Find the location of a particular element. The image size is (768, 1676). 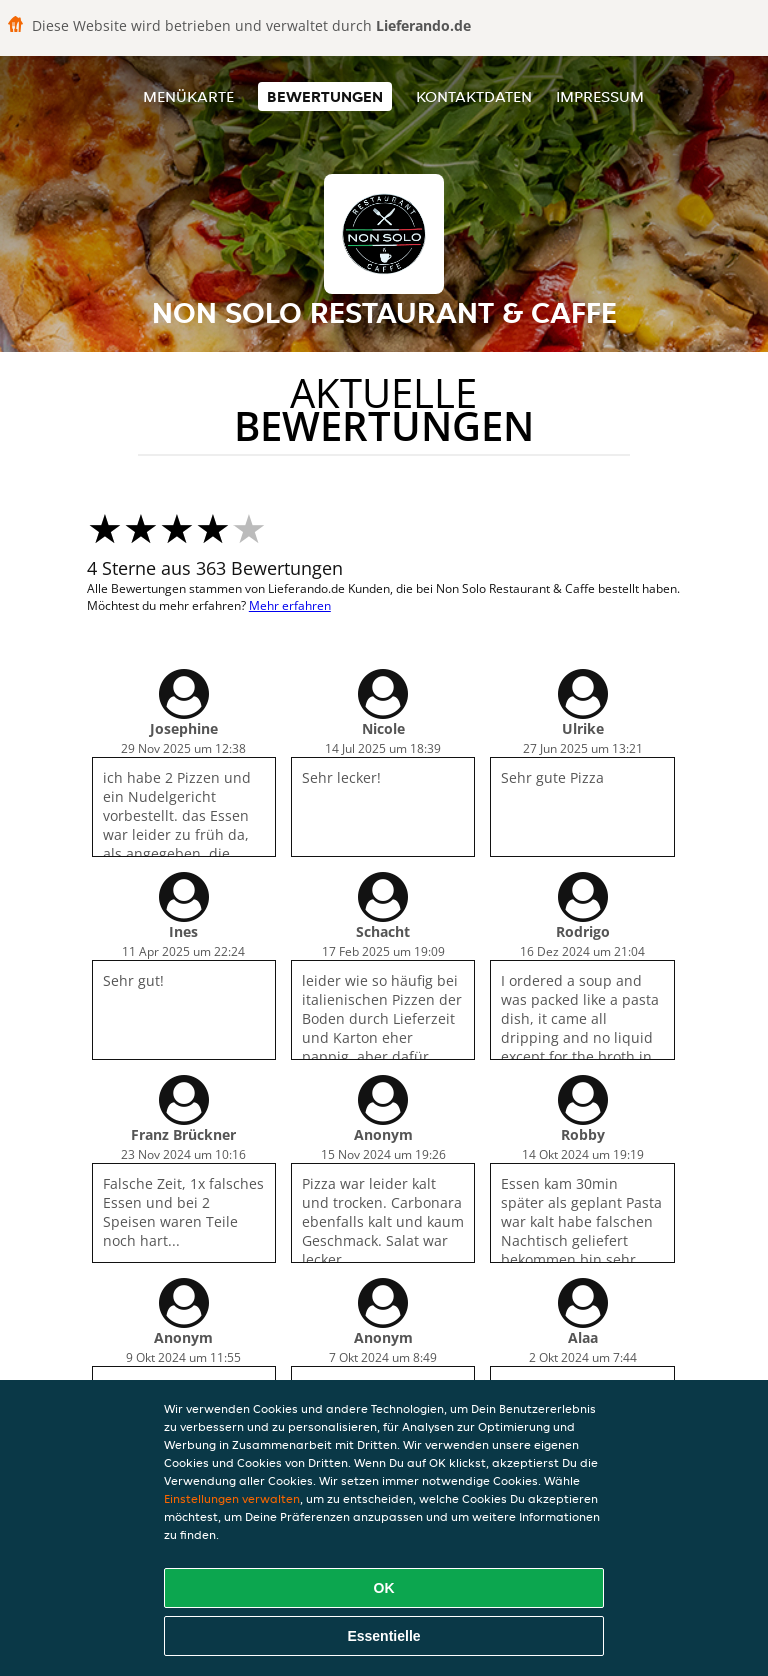

Essentielle [Essentielles Cookie-Paket akzeptieren] is located at coordinates (383, 1636).